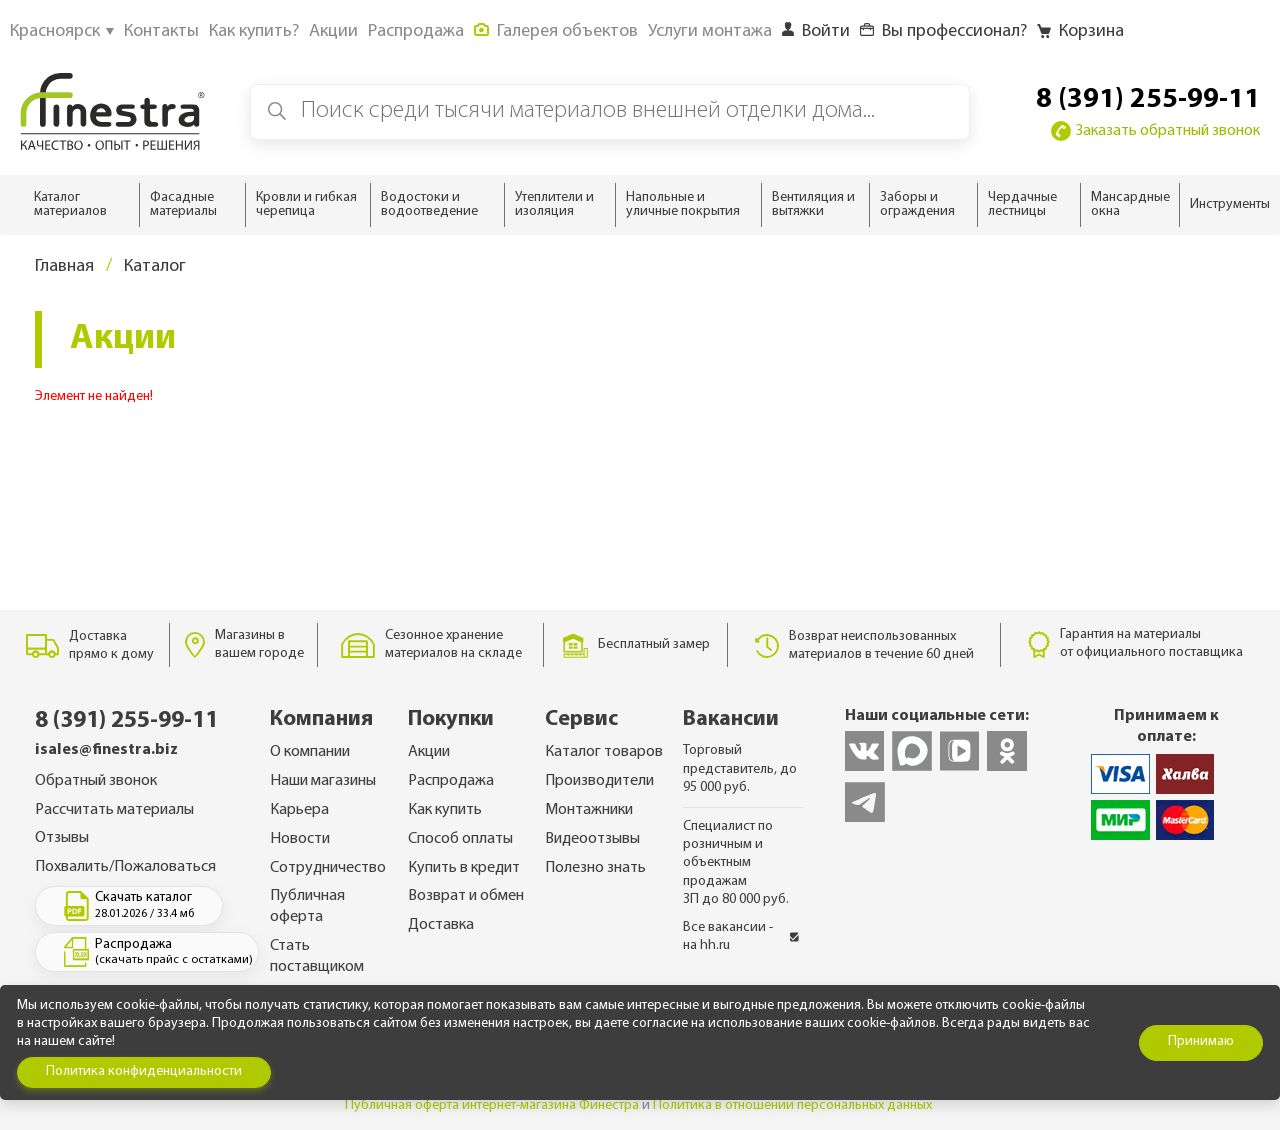 This screenshot has width=1280, height=1130. I want to click on О компании, so click(310, 752).